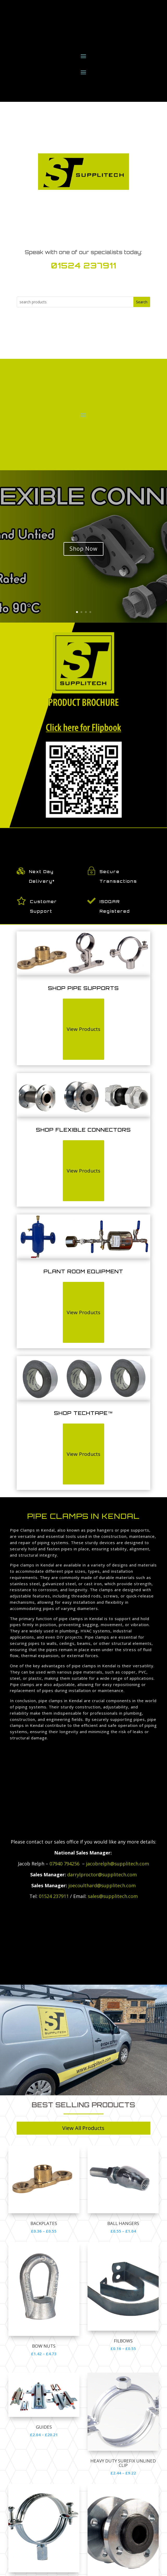  What do you see at coordinates (44, 2427) in the screenshot?
I see `GUIDES` at bounding box center [44, 2427].